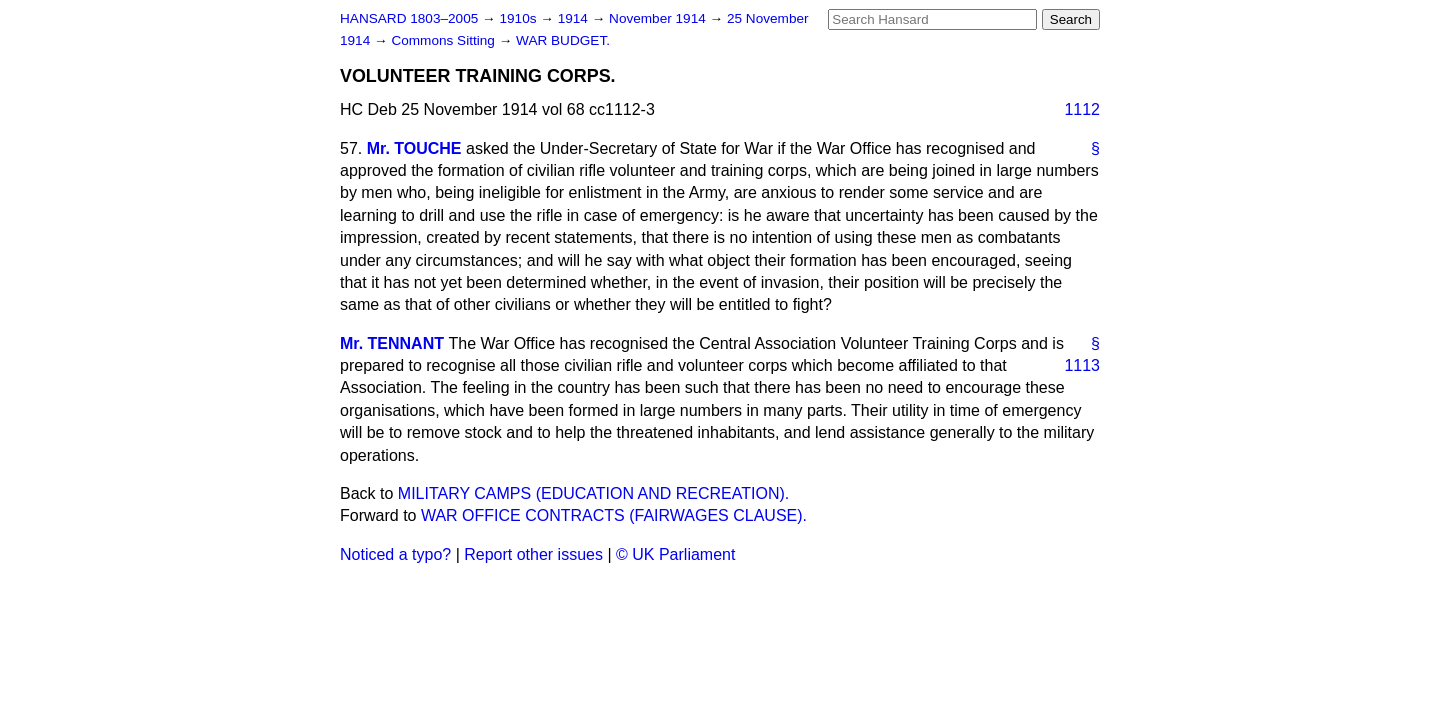  What do you see at coordinates (575, 18) in the screenshot?
I see `1914` at bounding box center [575, 18].